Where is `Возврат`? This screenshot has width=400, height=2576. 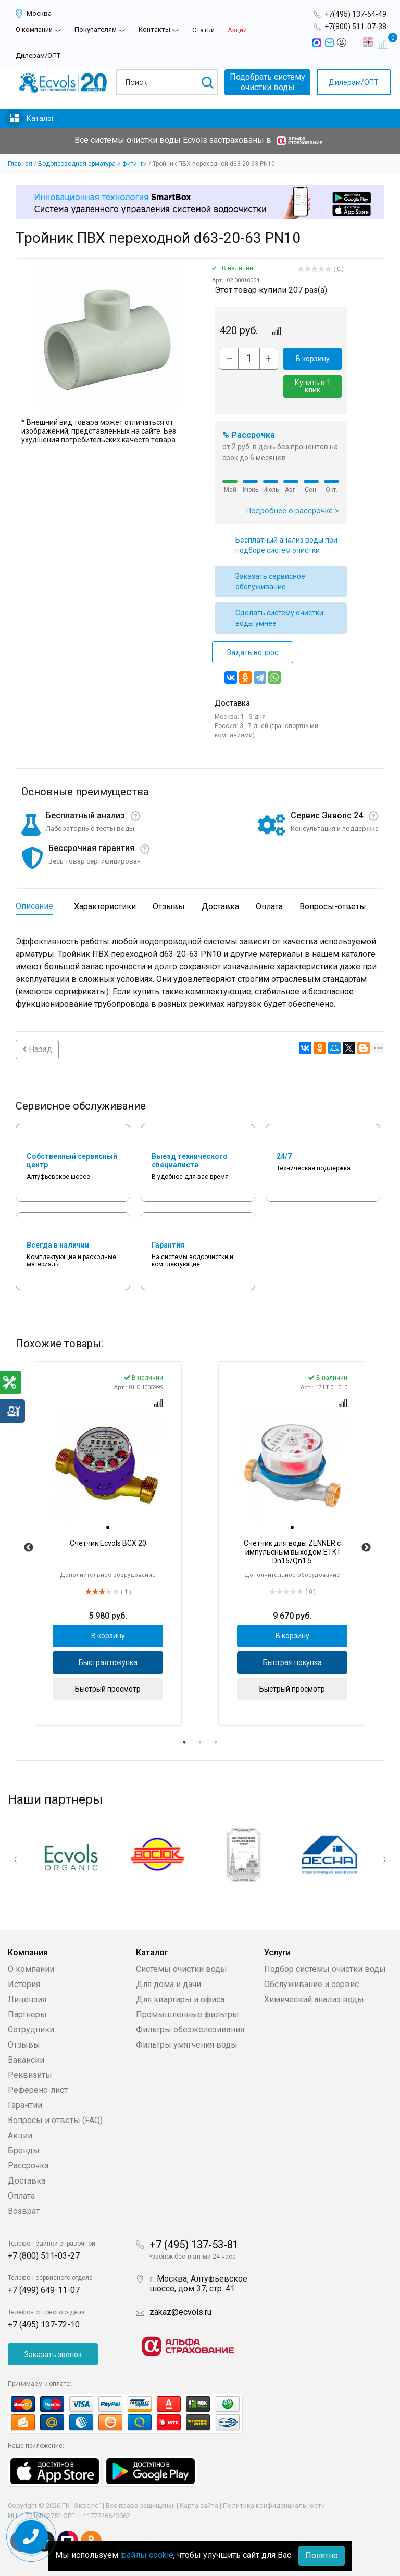 Возврат is located at coordinates (24, 2211).